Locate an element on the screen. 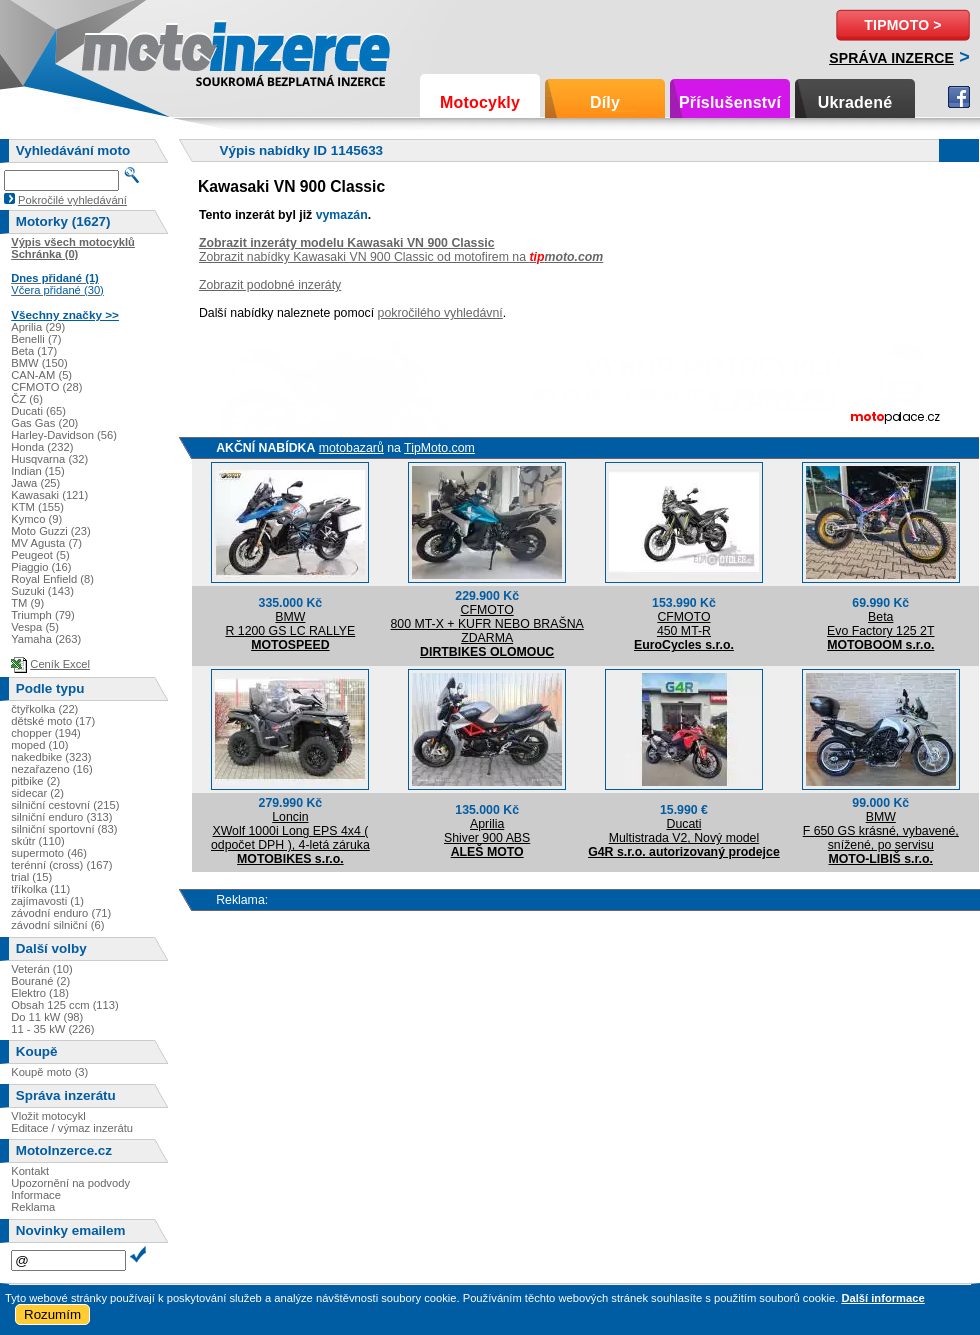 The image size is (980, 1335). BetaEvo Factory 125 2T is located at coordinates (880, 624).